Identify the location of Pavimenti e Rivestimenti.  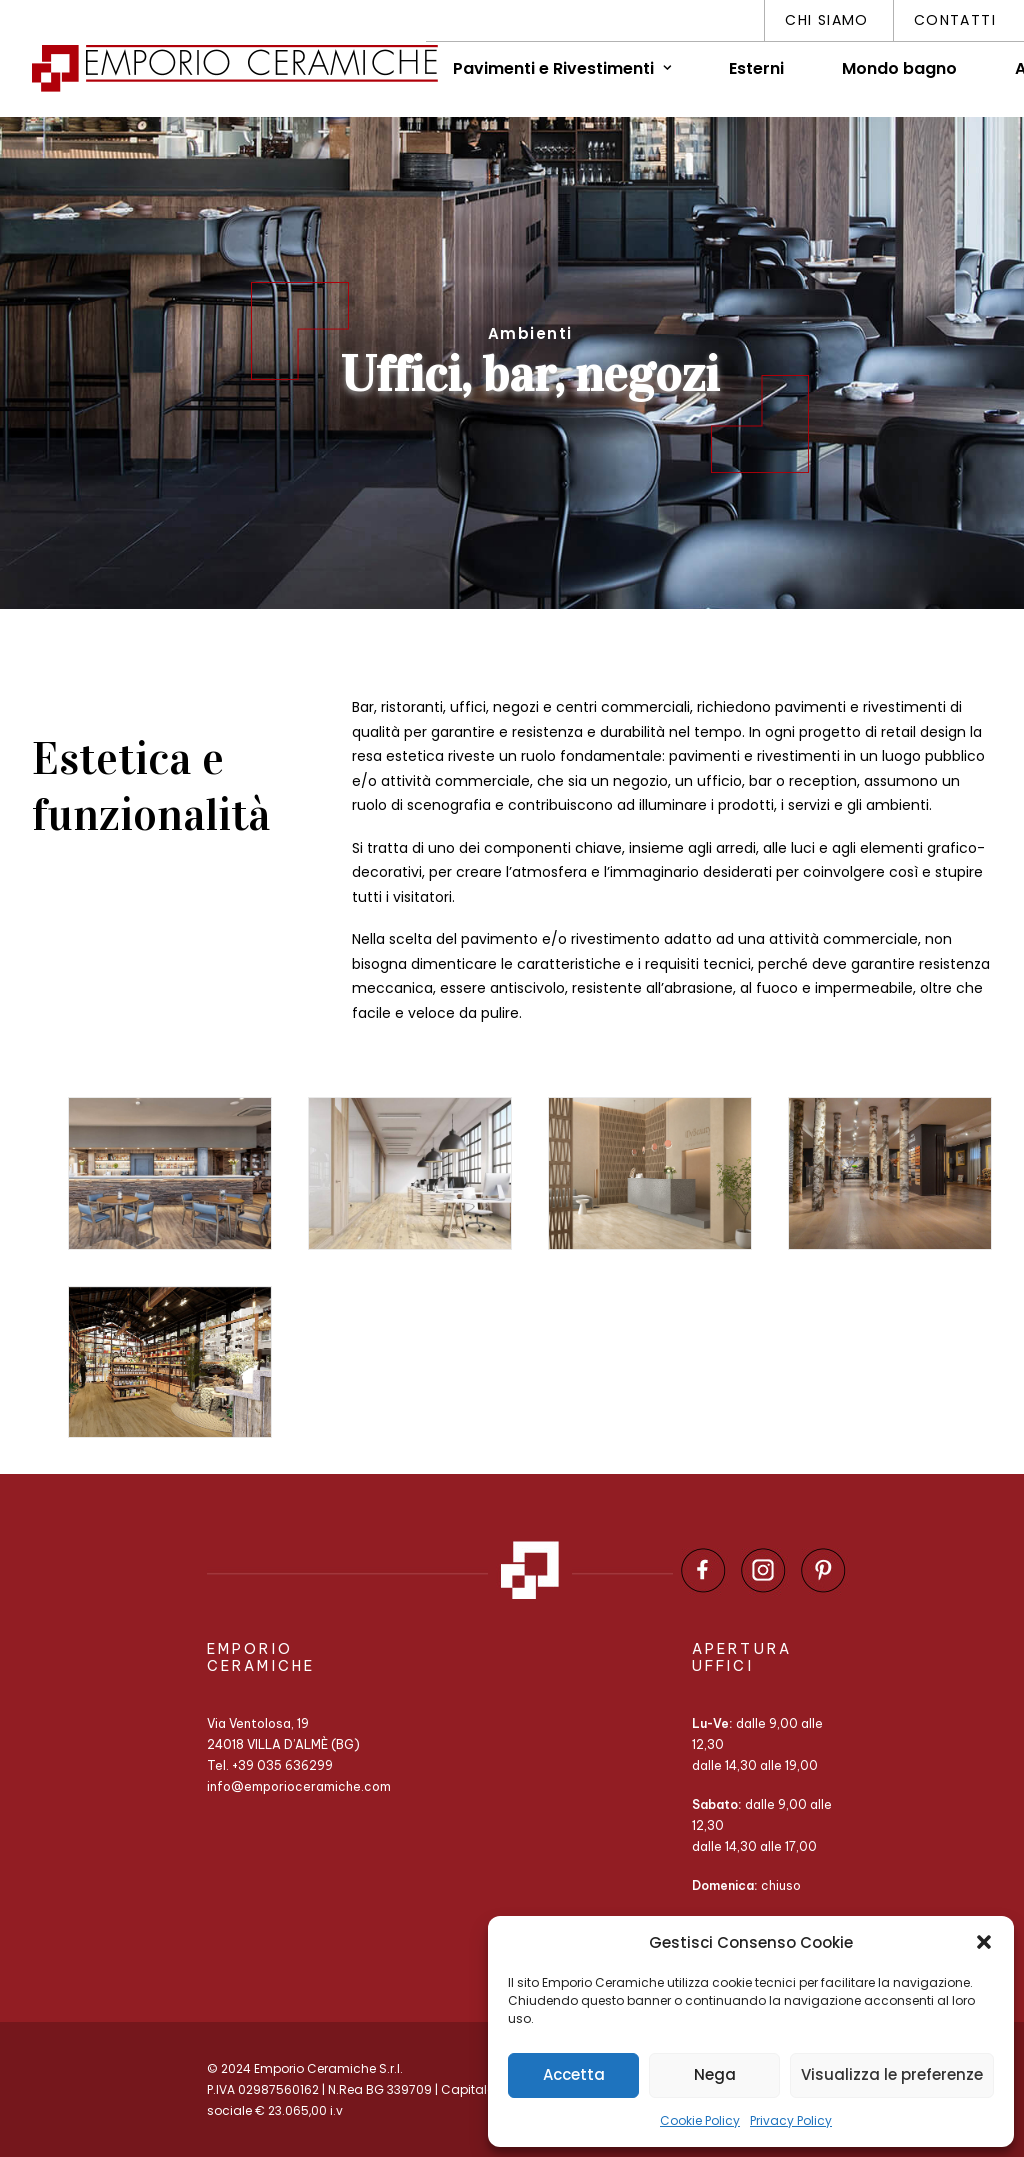
(562, 68).